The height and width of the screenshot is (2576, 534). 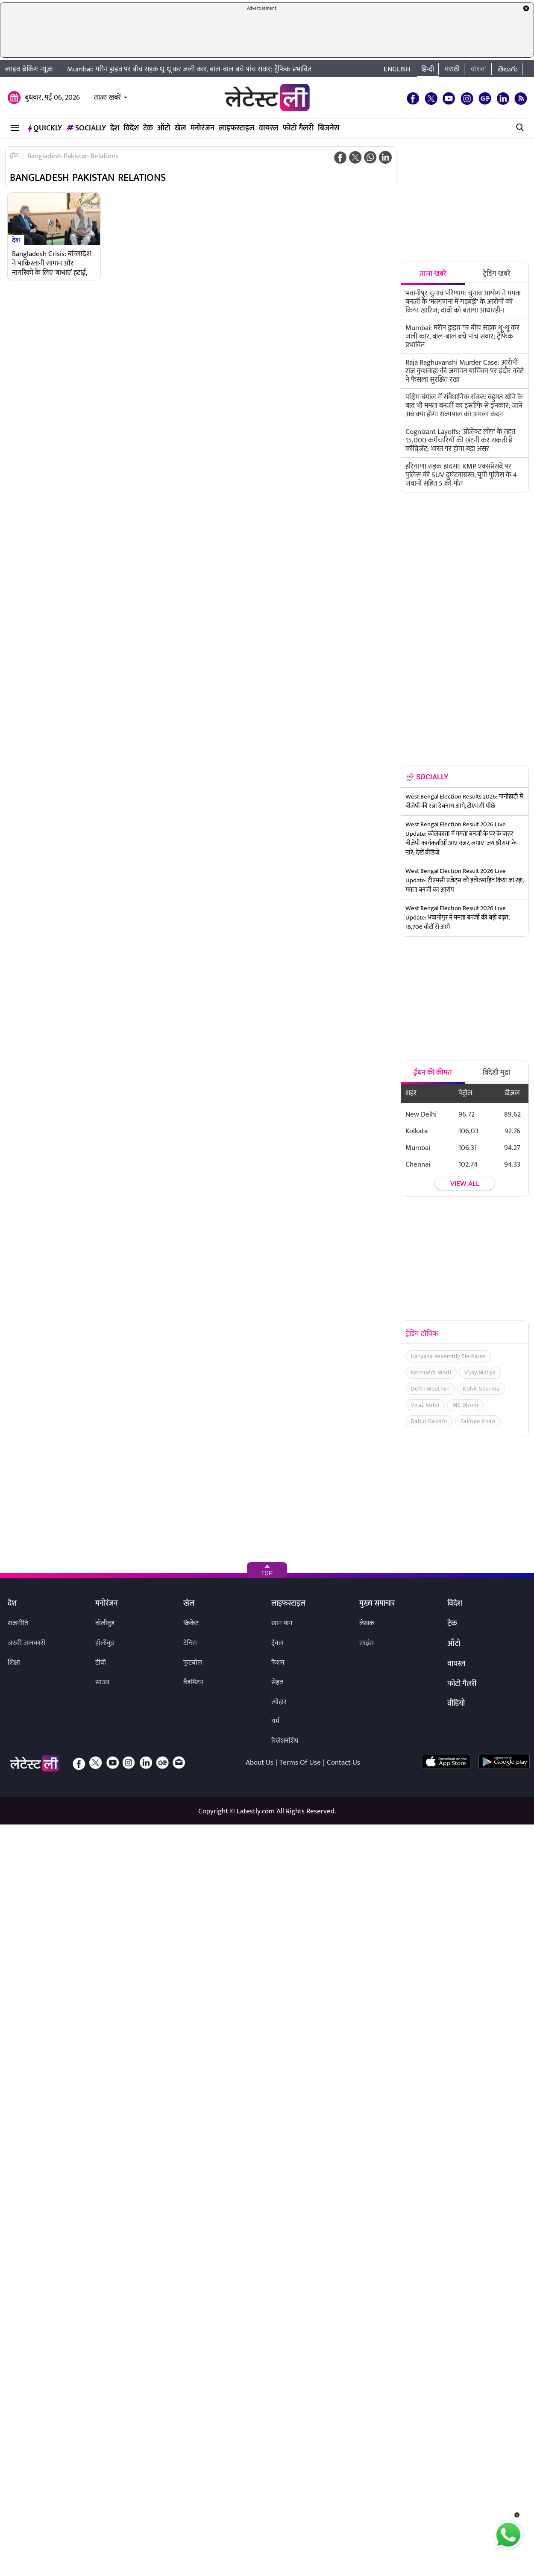 What do you see at coordinates (284, 1741) in the screenshot?
I see `रिलेशनशिप` at bounding box center [284, 1741].